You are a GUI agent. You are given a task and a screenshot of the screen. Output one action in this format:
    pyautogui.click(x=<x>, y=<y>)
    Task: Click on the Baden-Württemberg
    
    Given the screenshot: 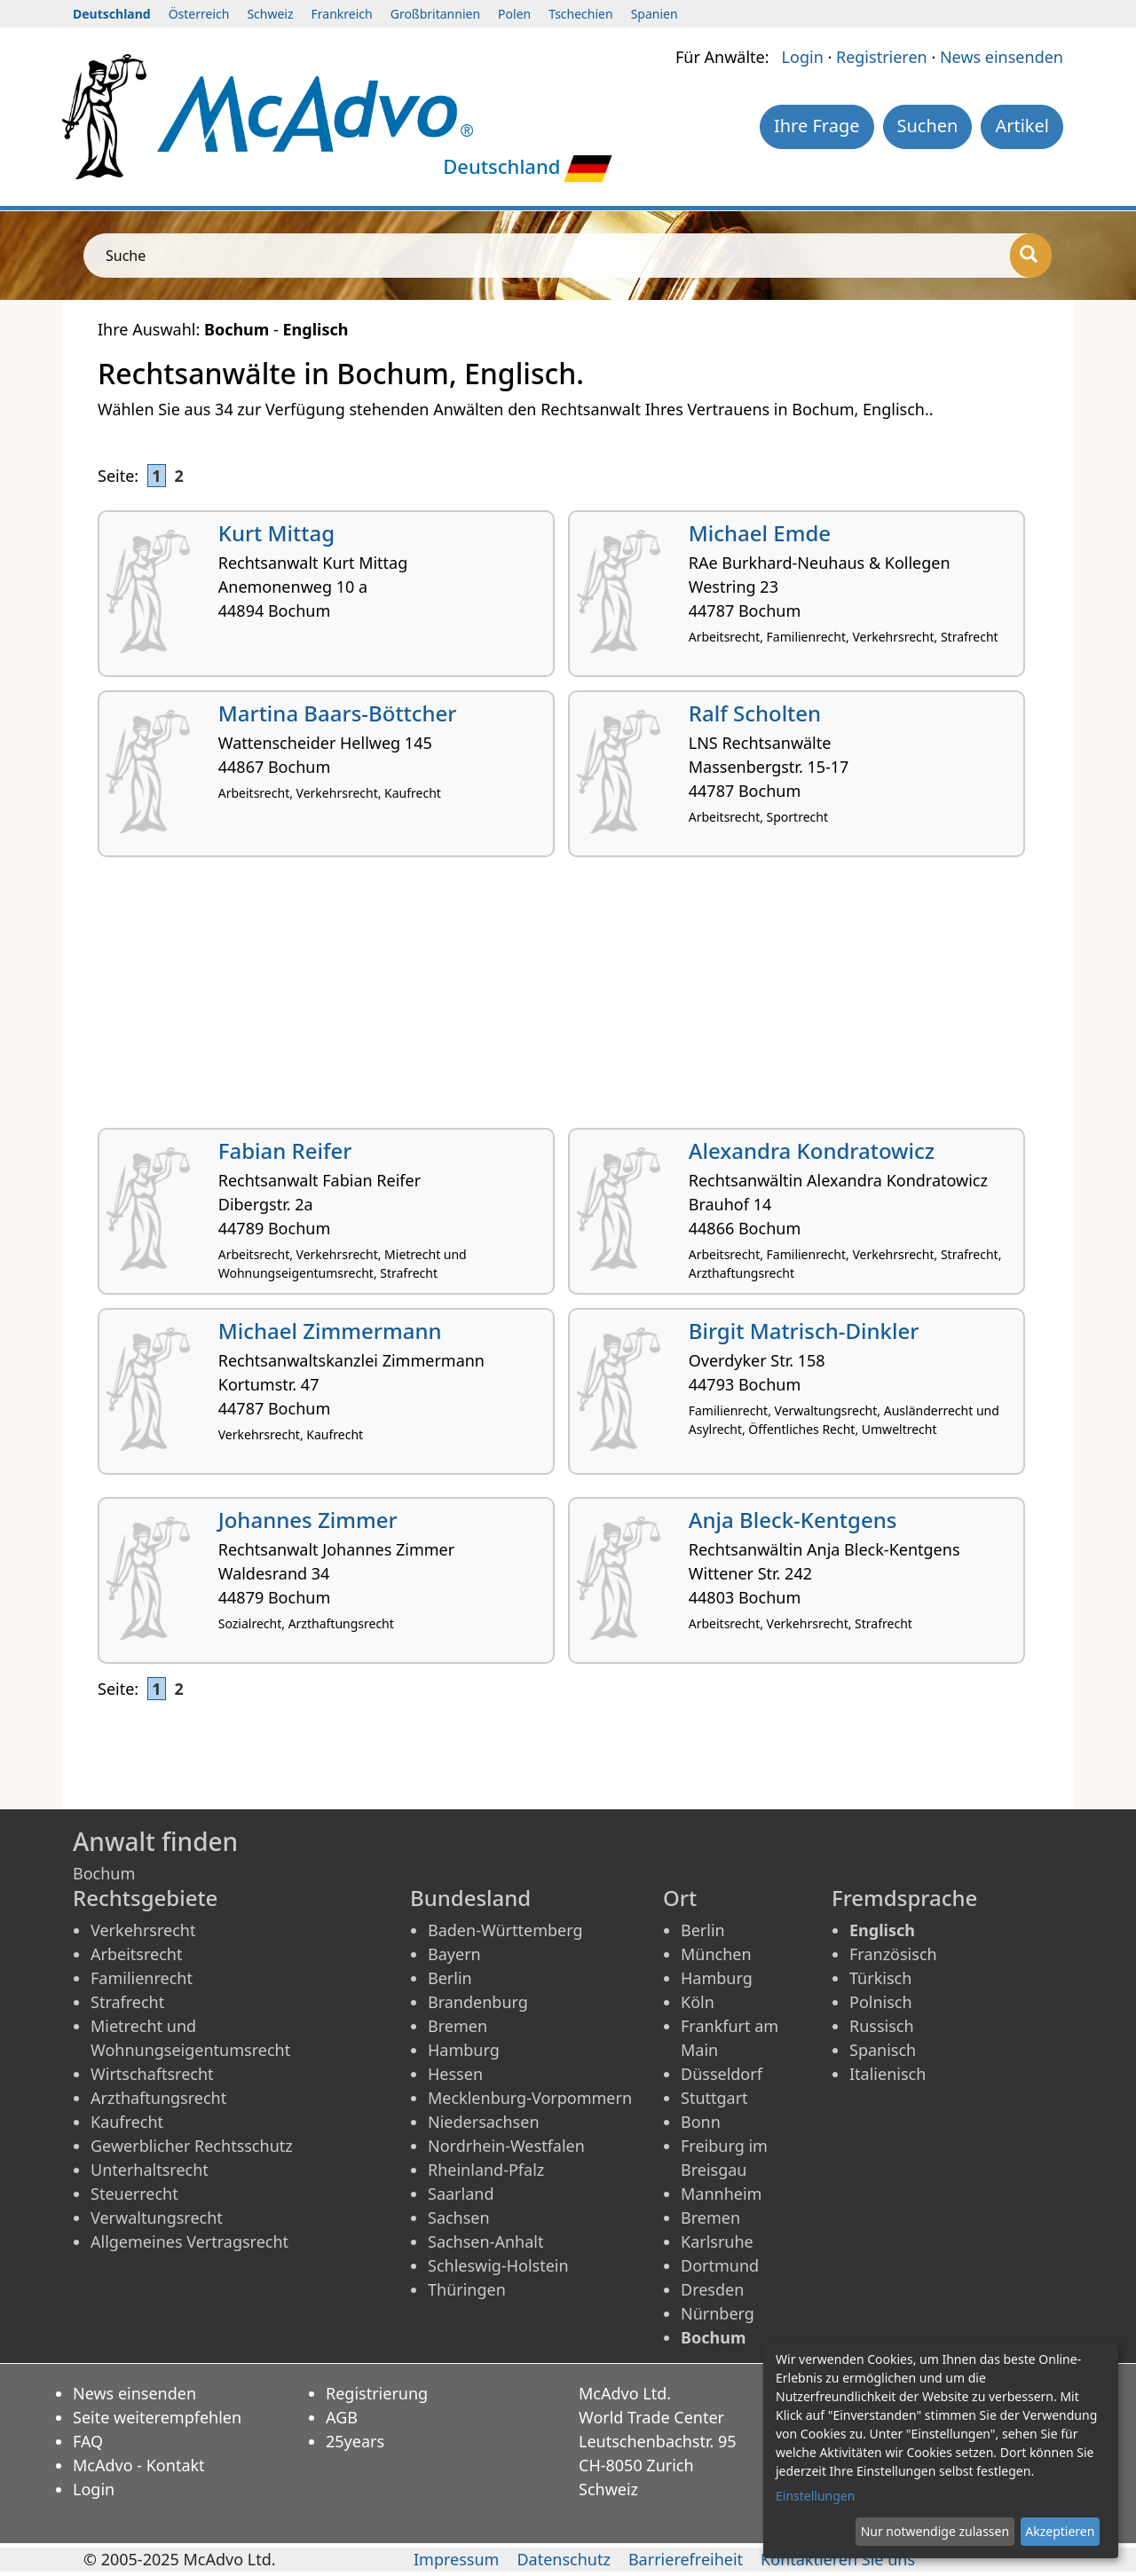 What is the action you would take?
    pyautogui.click(x=505, y=1930)
    